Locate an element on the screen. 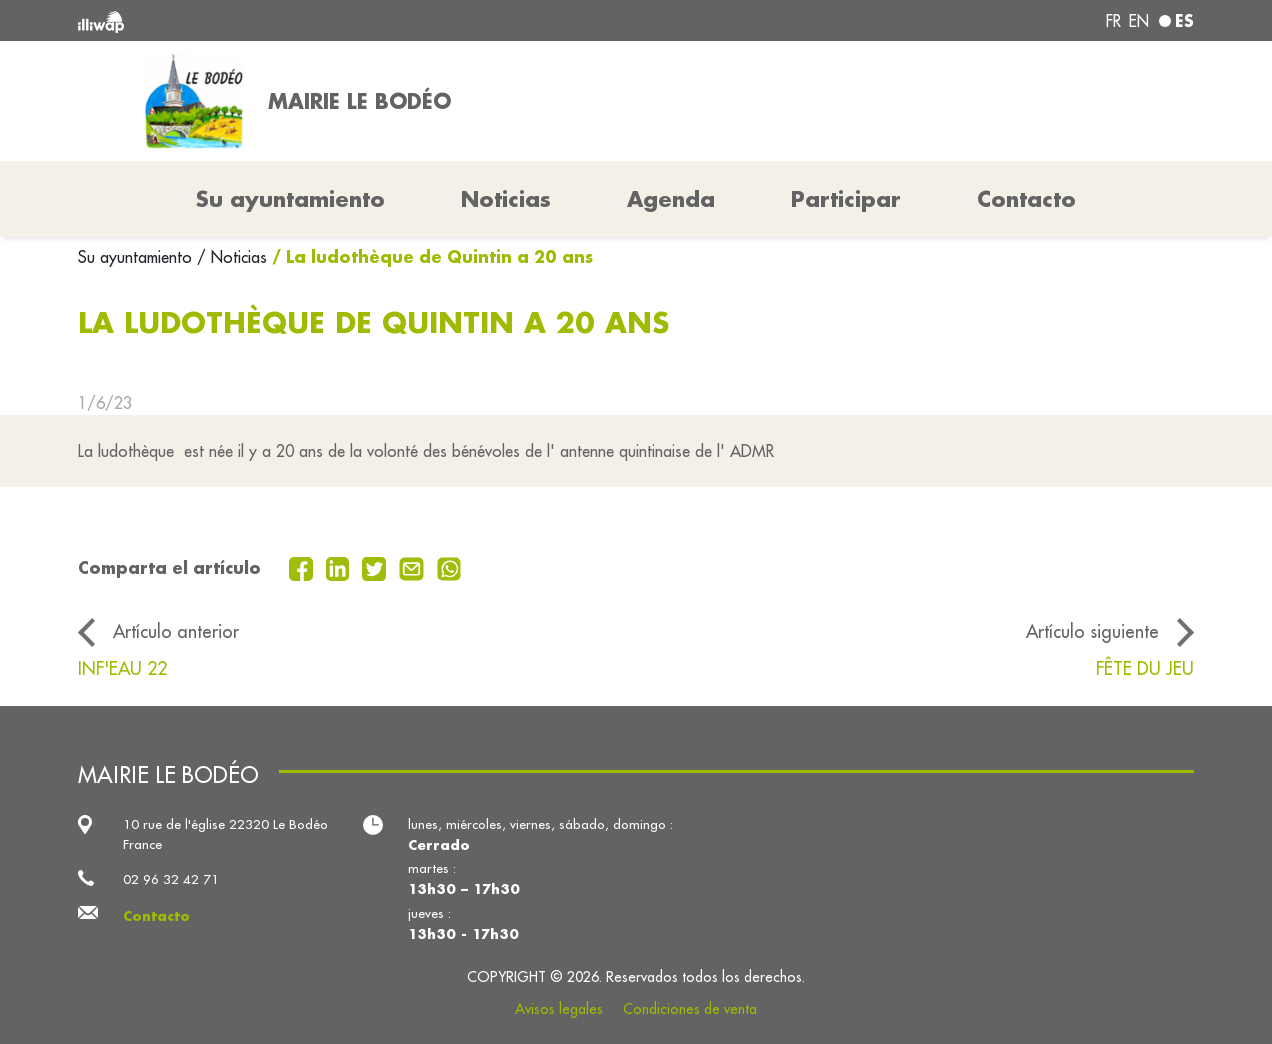  Condiciones de venta is located at coordinates (690, 1009).